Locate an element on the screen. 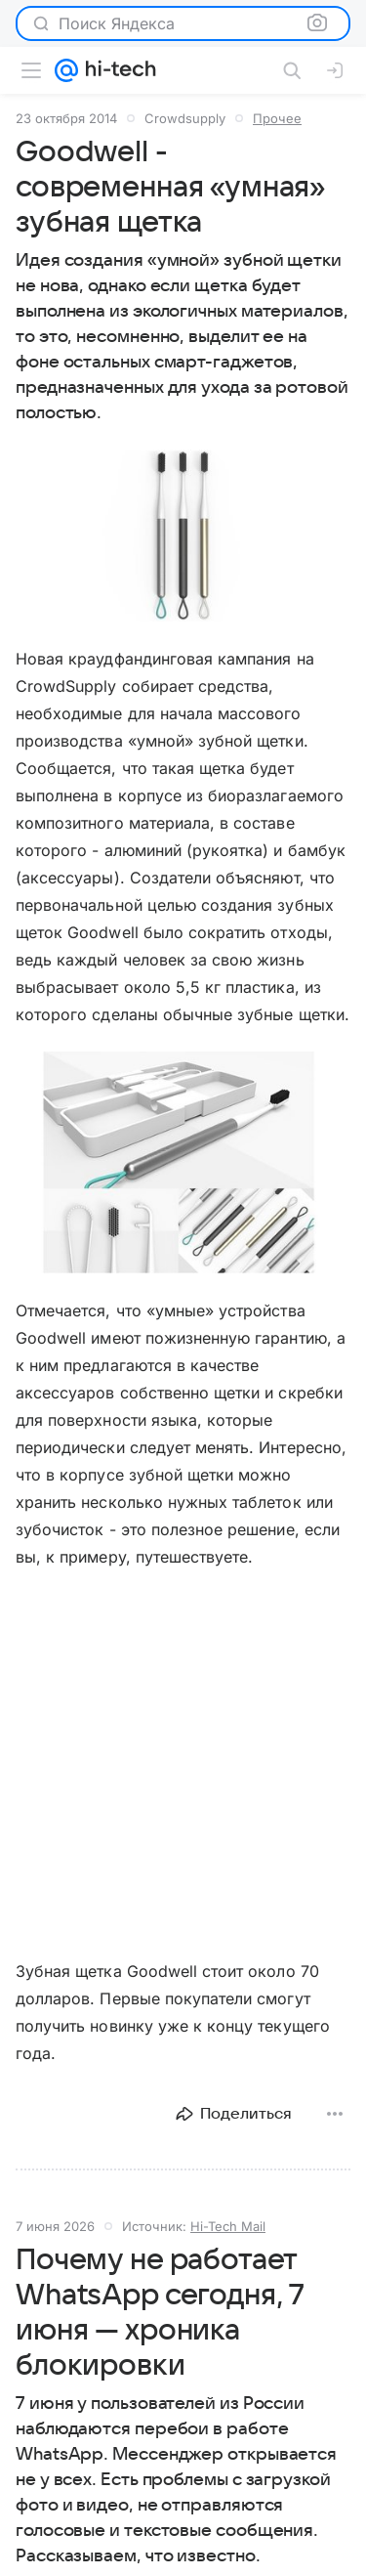 This screenshot has height=2576, width=366. Hi-Tech Mail is located at coordinates (227, 2226).